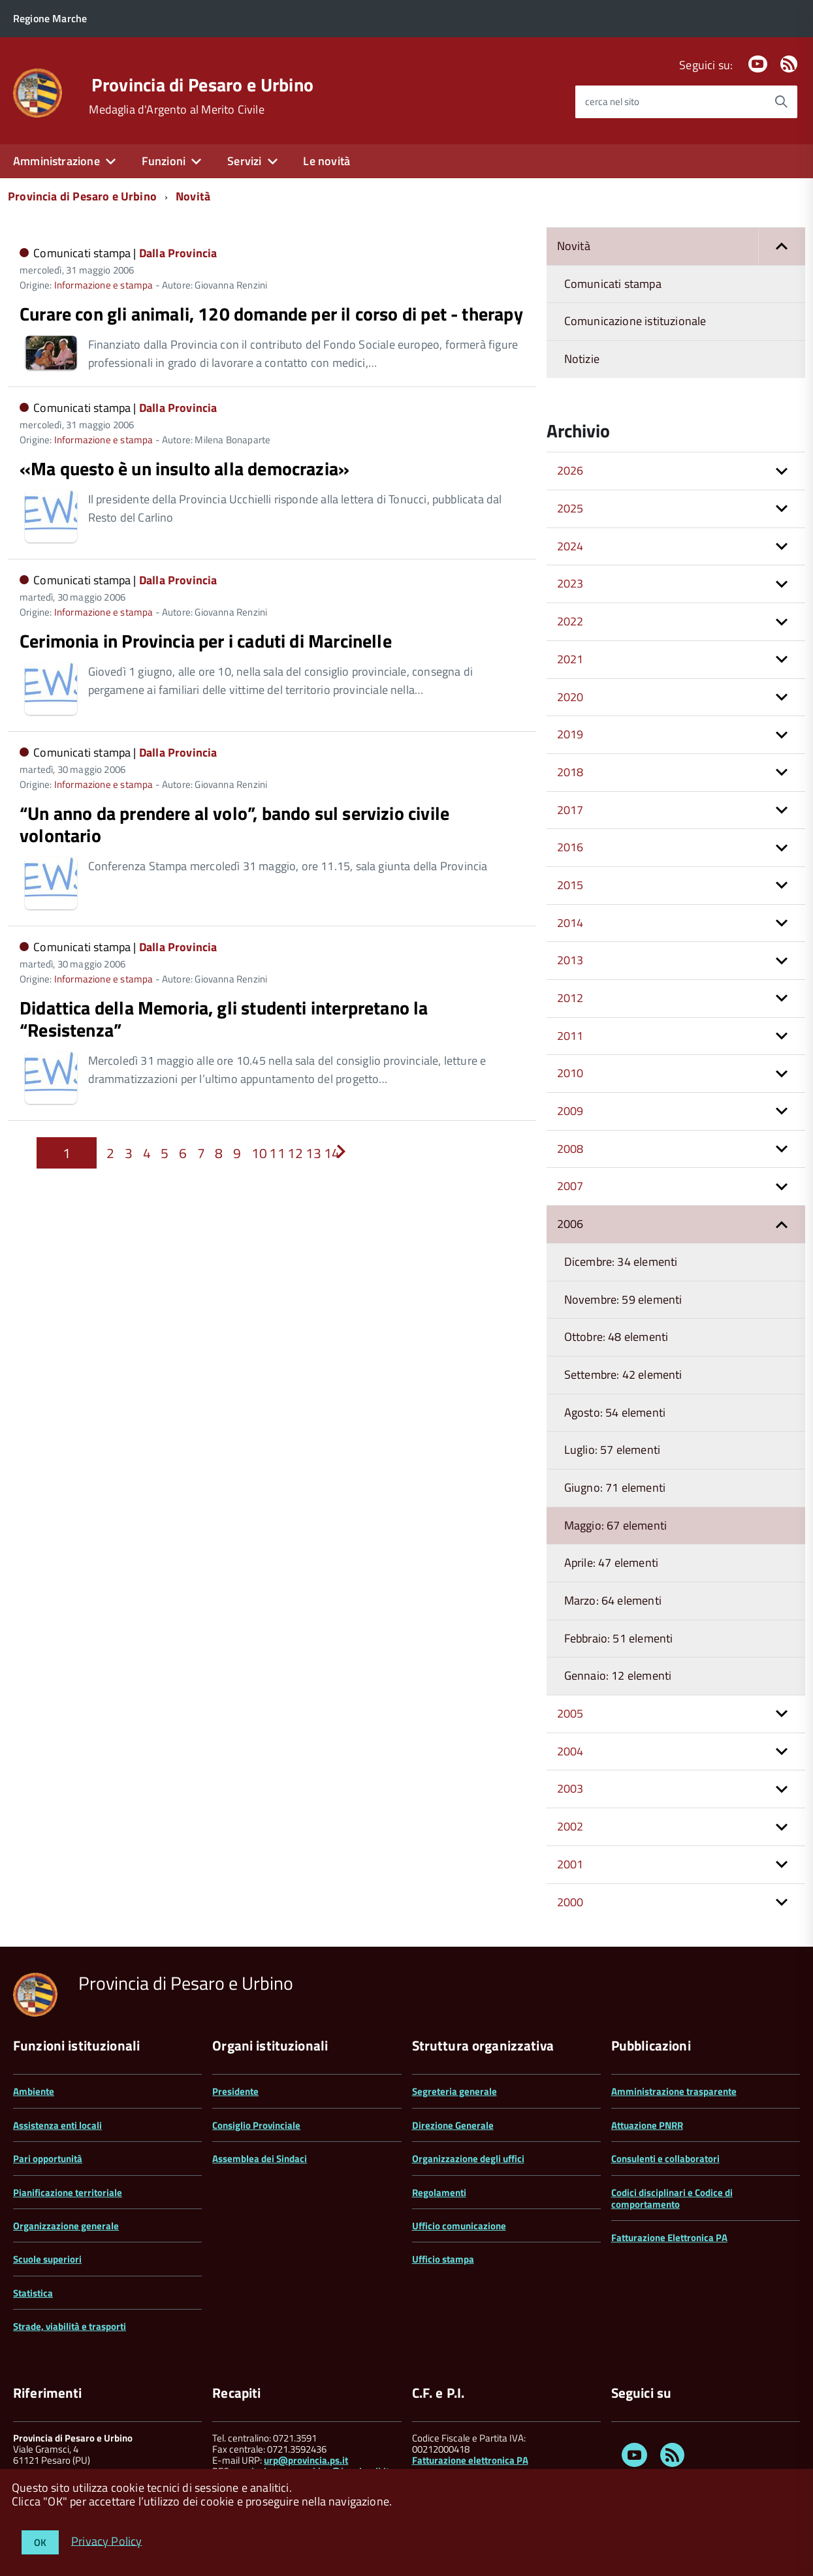 The width and height of the screenshot is (813, 2576). I want to click on 2003 [button], so click(570, 1788).